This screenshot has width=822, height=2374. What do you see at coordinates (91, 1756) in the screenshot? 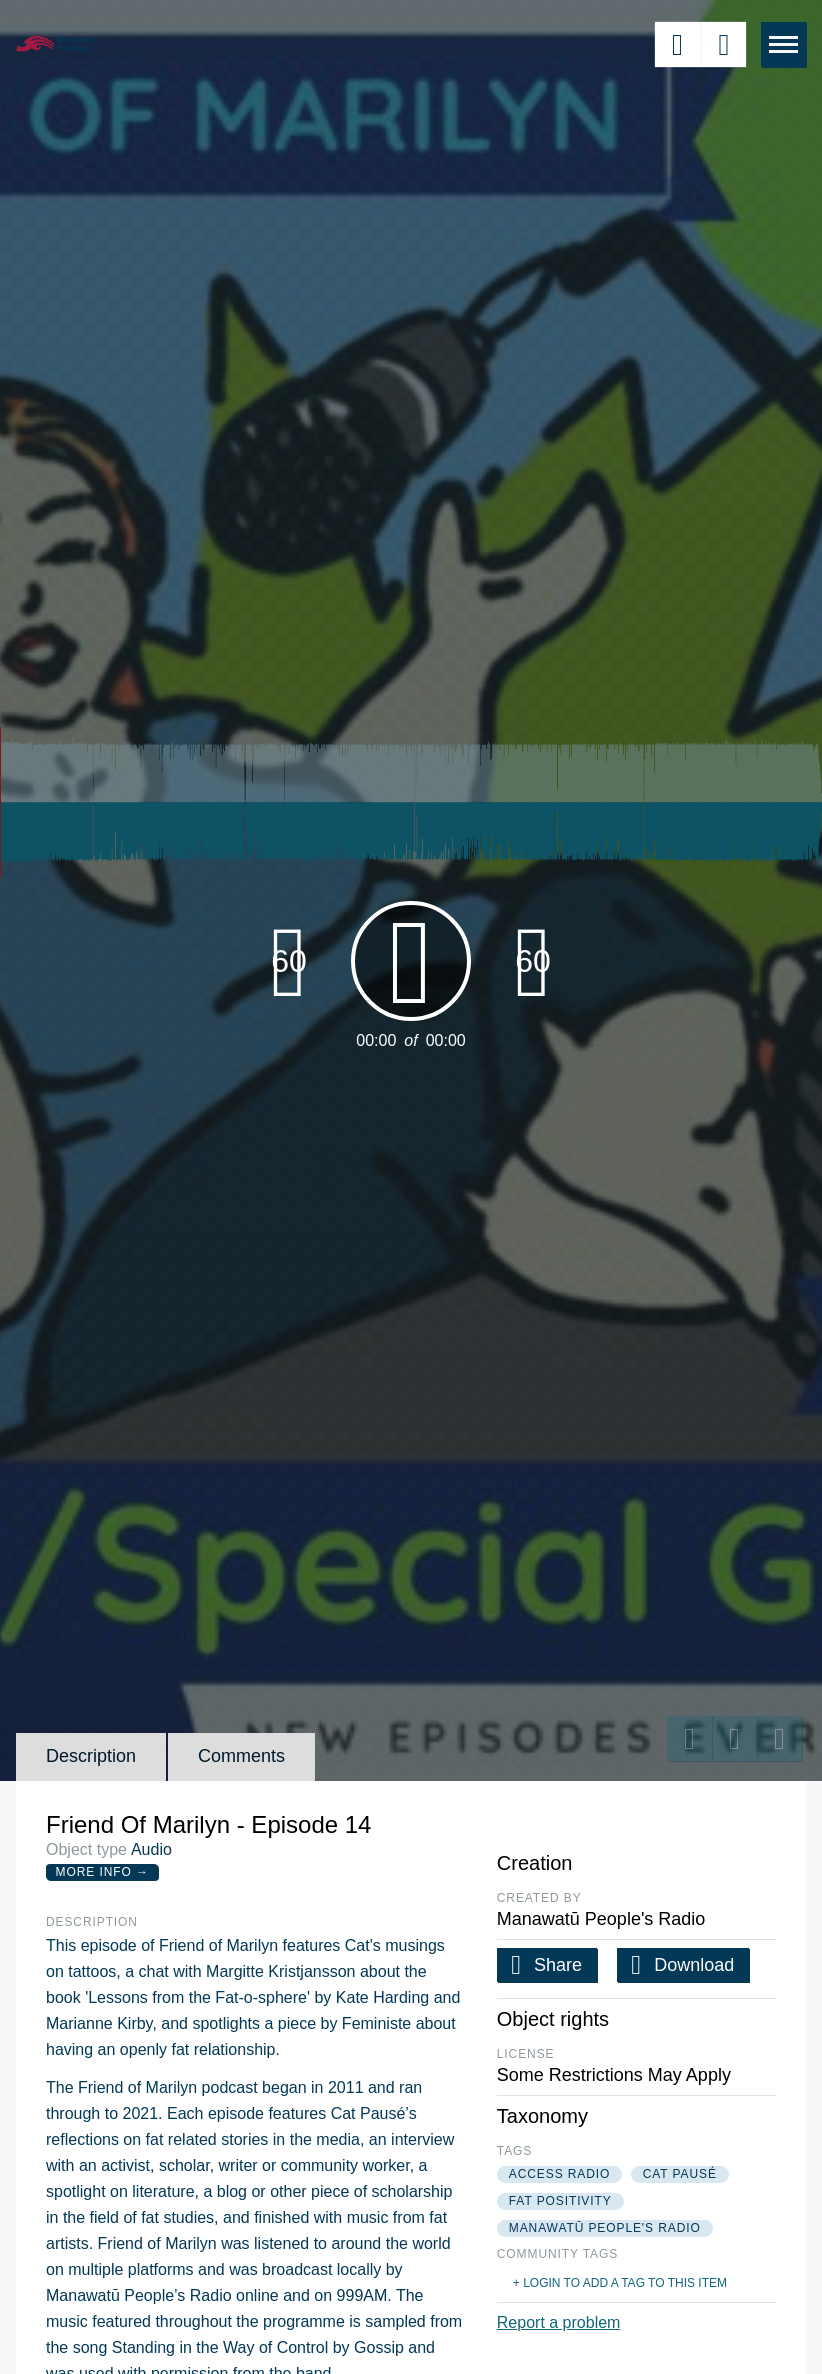
I see `Description` at bounding box center [91, 1756].